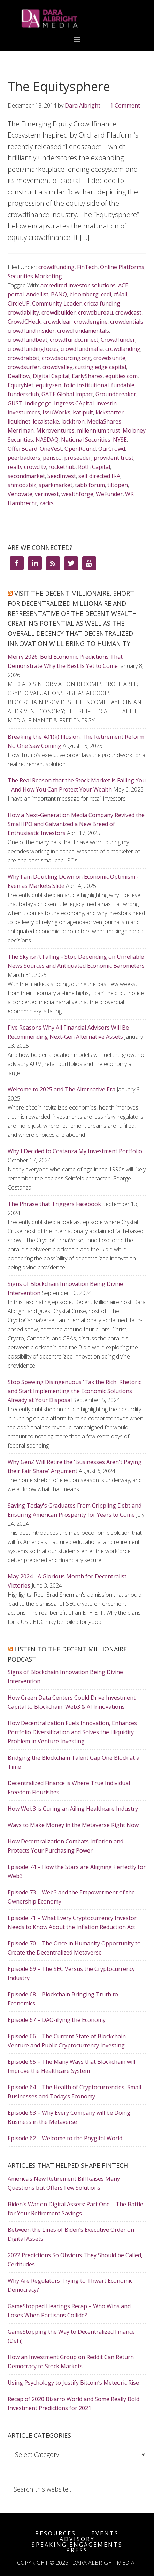 The height and width of the screenshot is (2576, 154). I want to click on crowdengine, so click(91, 321).